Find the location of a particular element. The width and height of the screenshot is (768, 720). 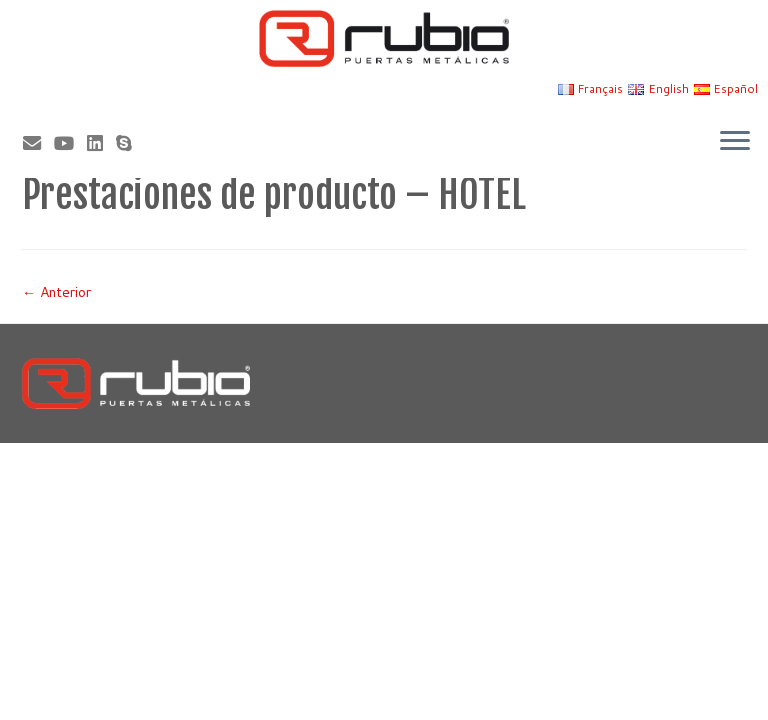

[Sígueme en Youtube] is located at coordinates (70, 143).